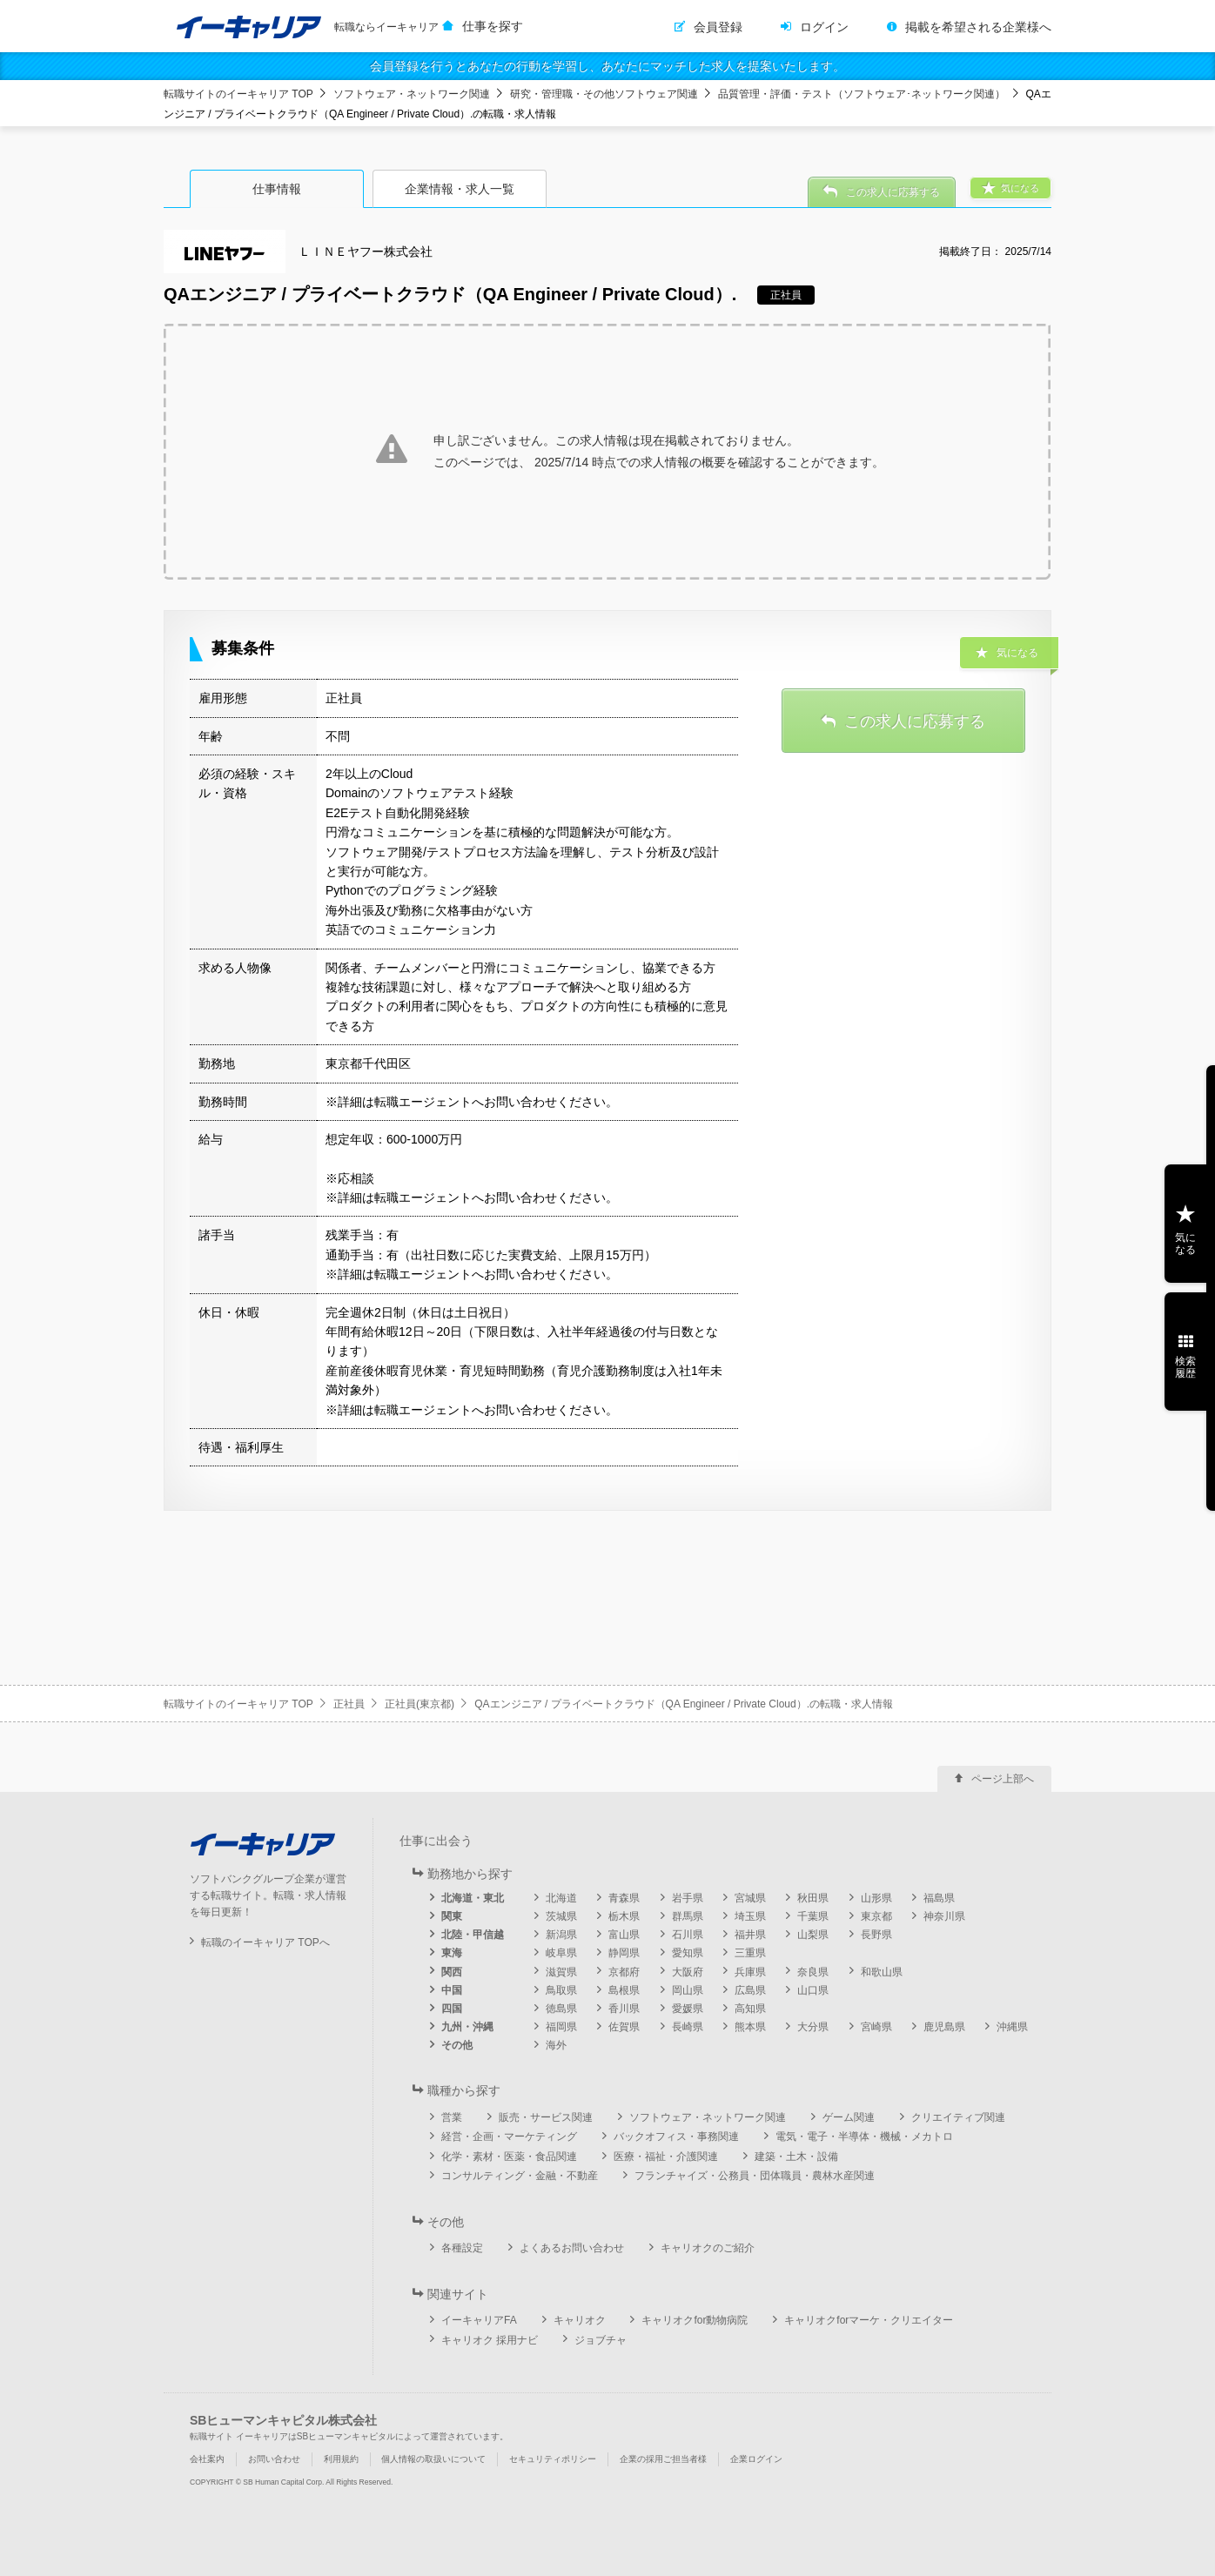  What do you see at coordinates (451, 2008) in the screenshot?
I see `四国` at bounding box center [451, 2008].